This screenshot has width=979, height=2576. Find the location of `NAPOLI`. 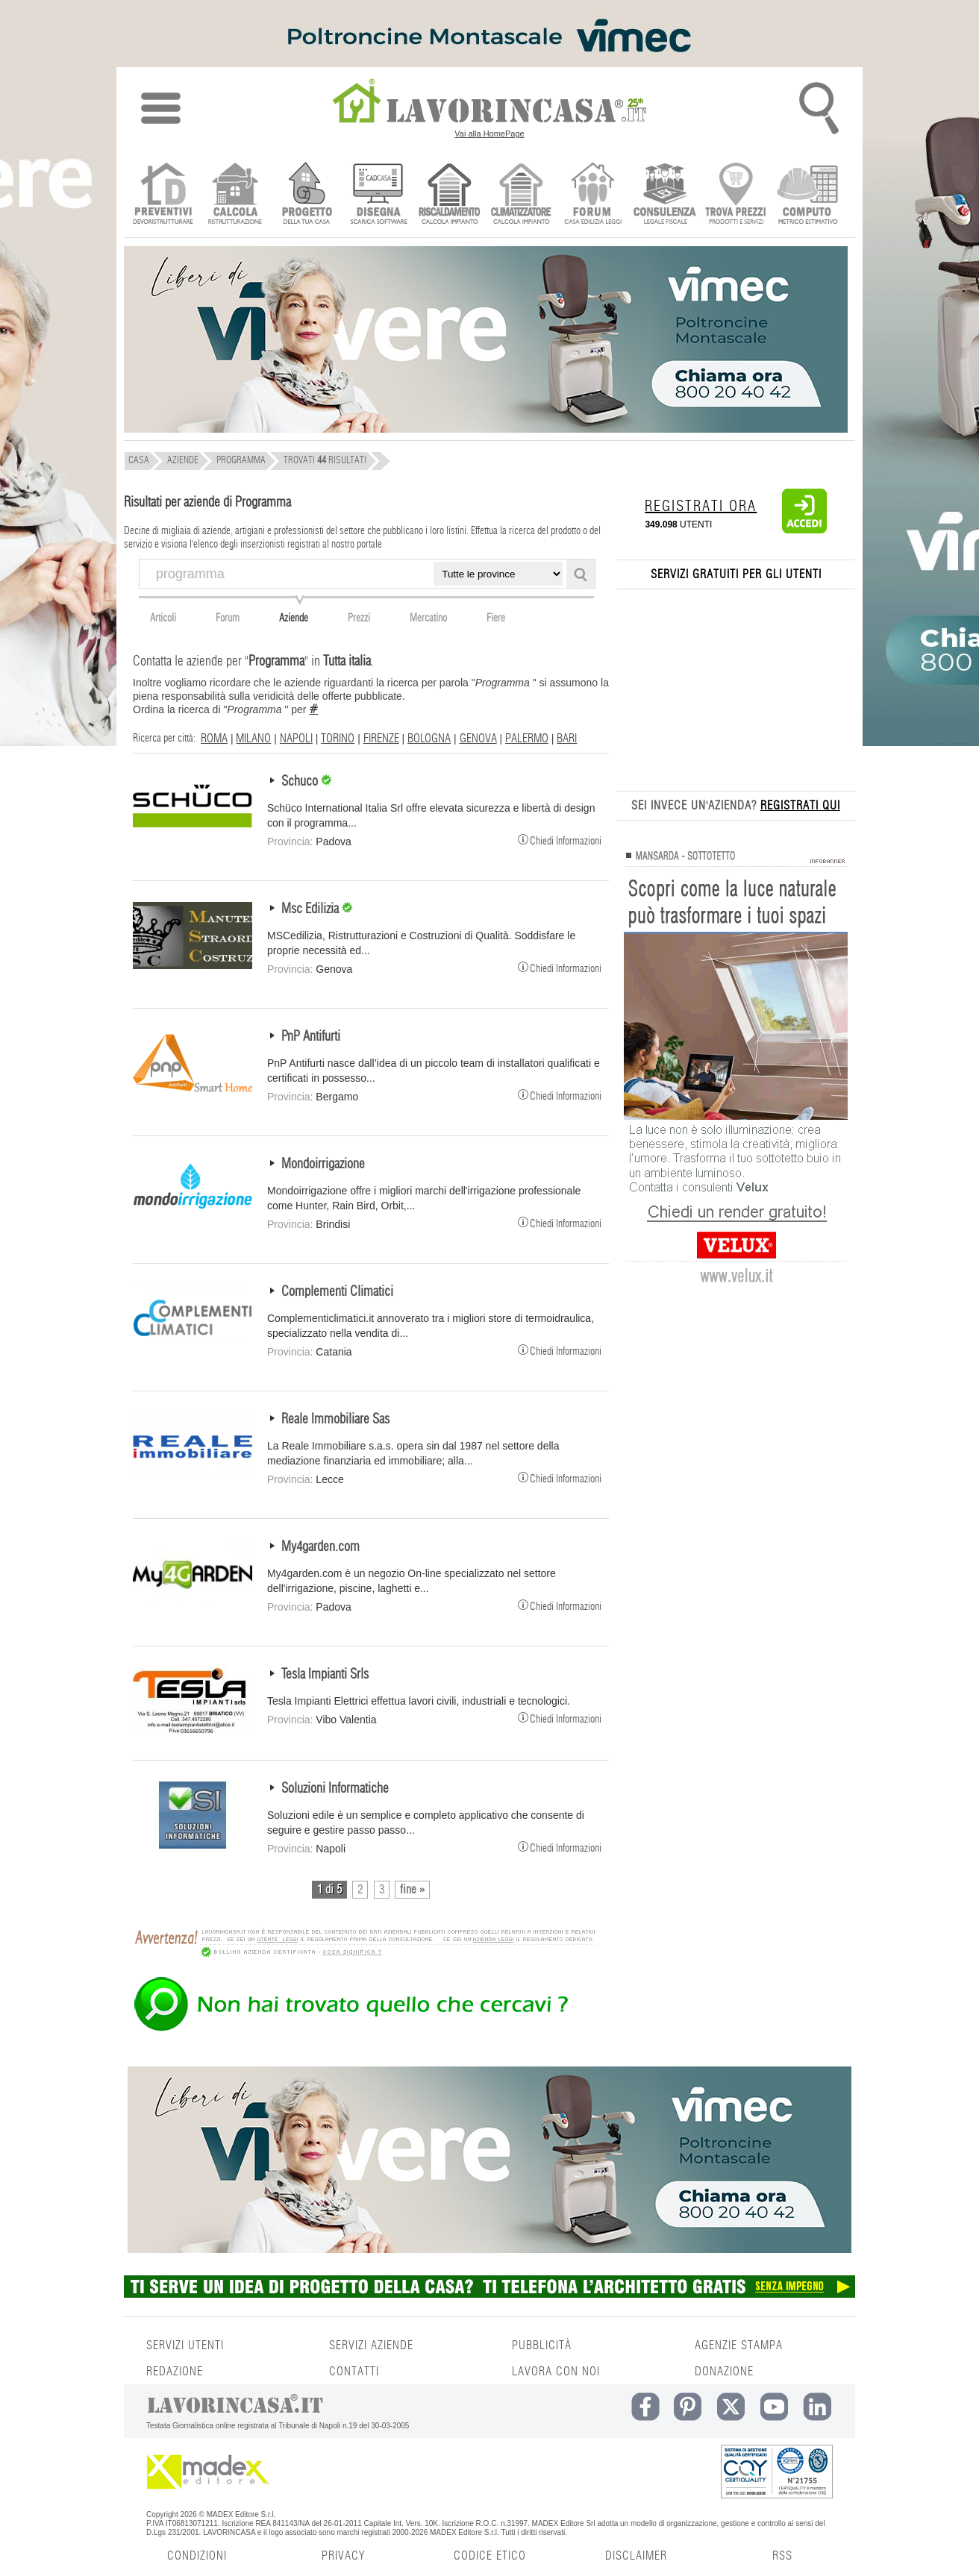

NAPOLI is located at coordinates (296, 739).